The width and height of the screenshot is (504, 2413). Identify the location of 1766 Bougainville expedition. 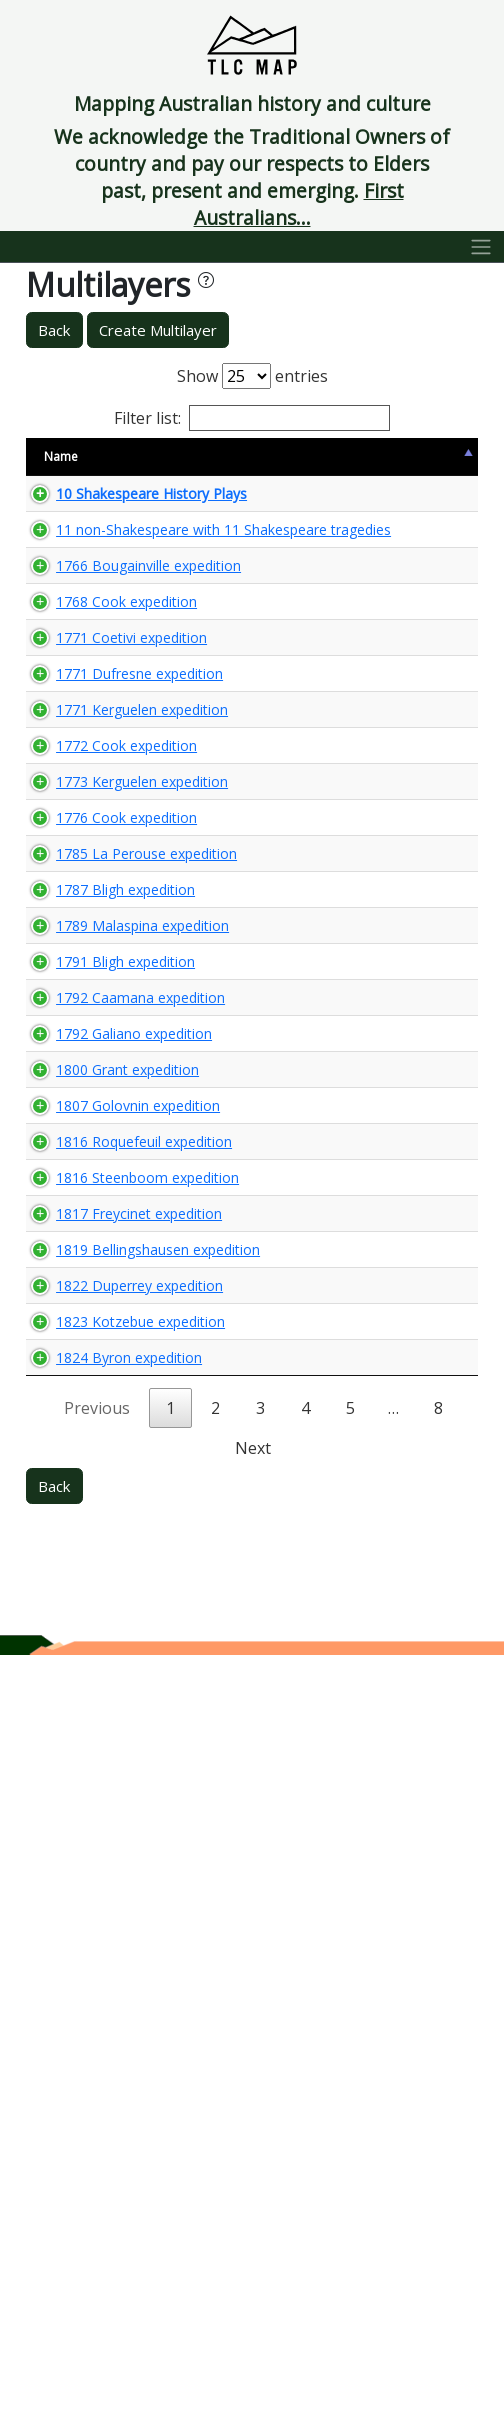
(95, 715).